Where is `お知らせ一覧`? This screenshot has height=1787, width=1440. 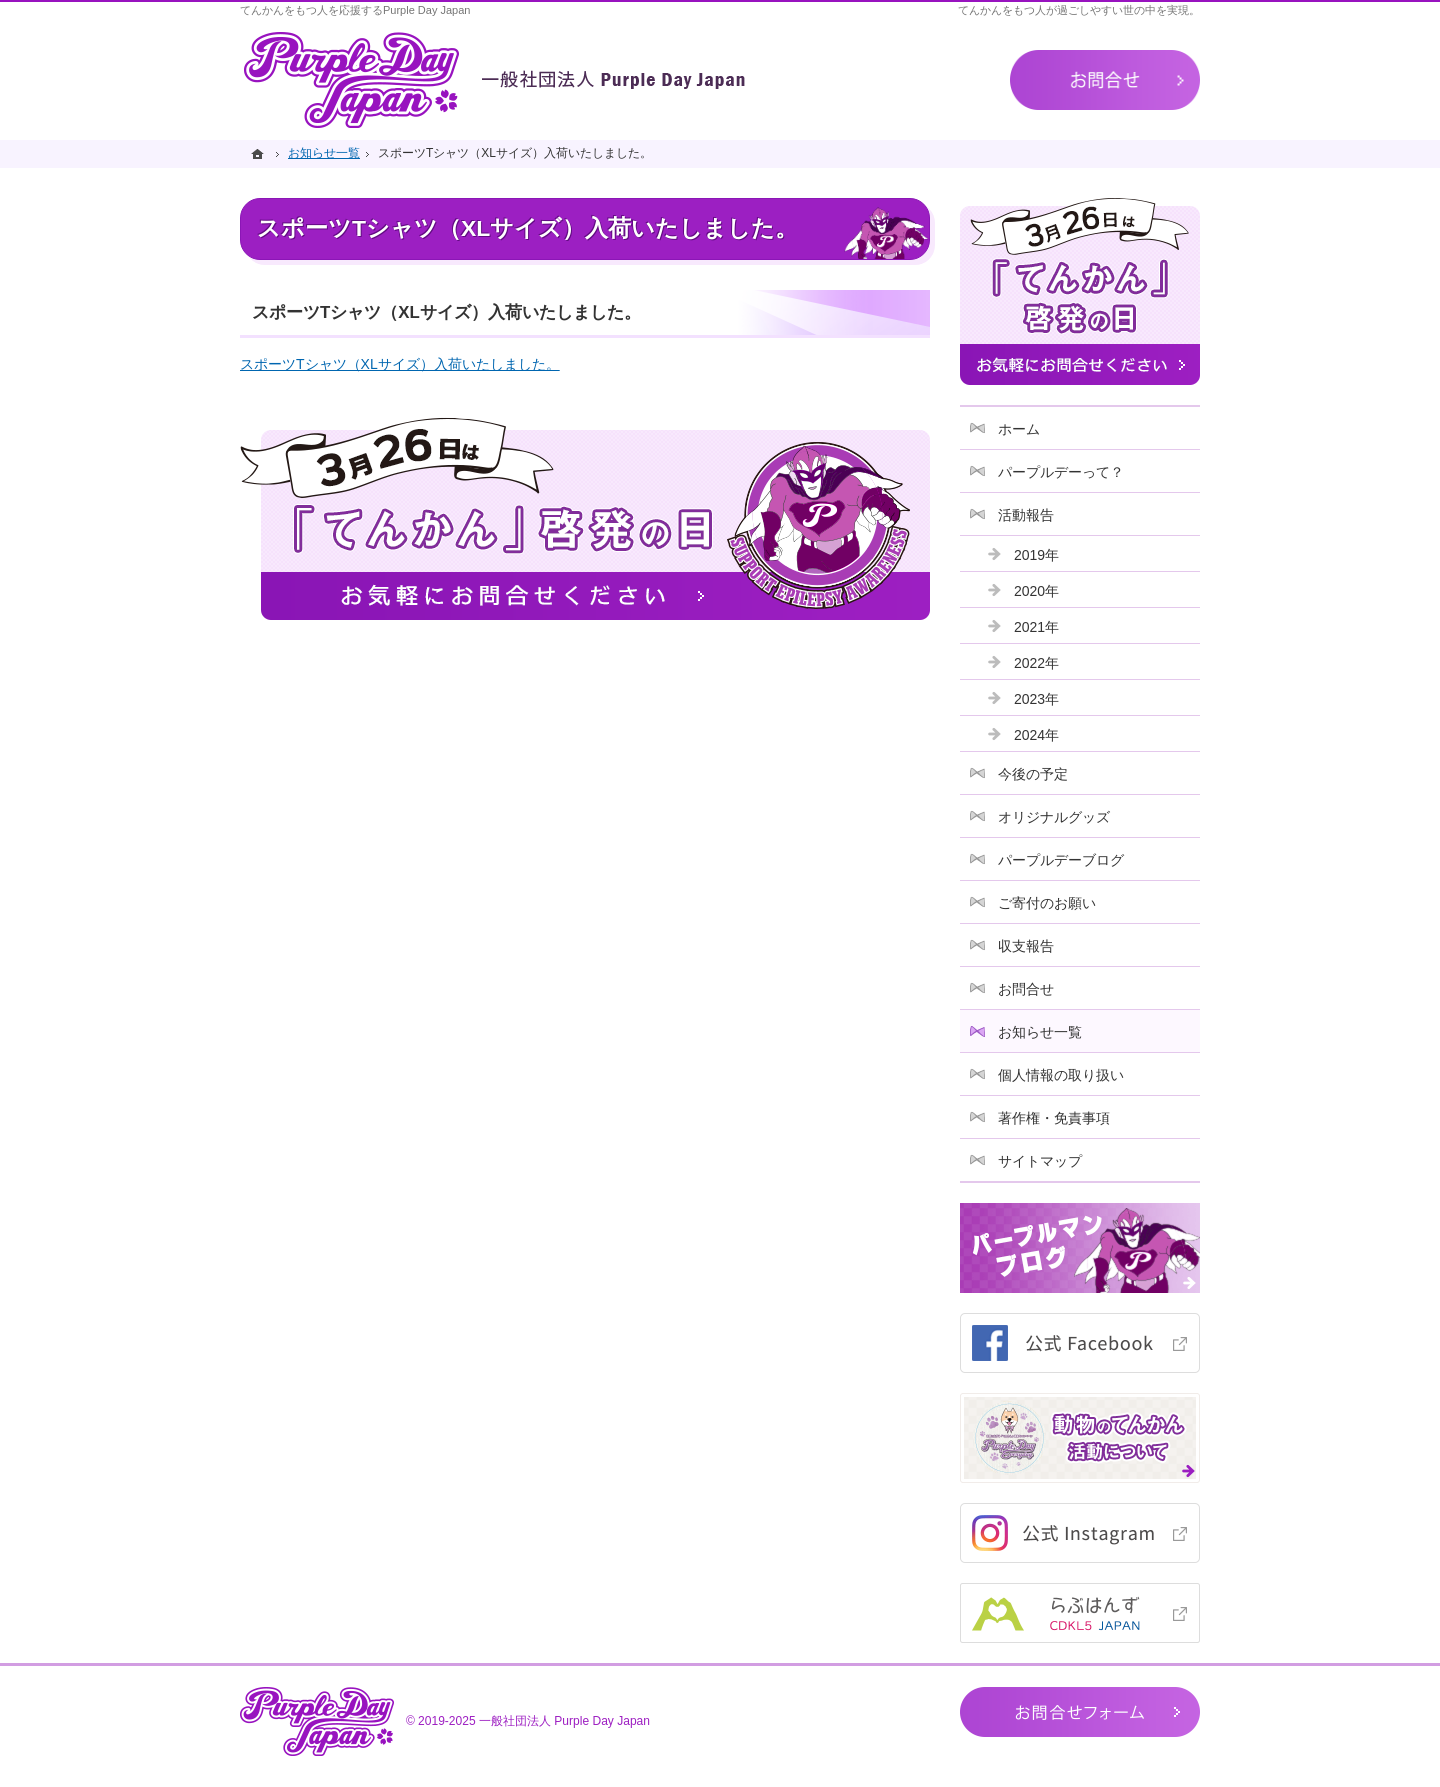
お知らせ一覧 is located at coordinates (1040, 1032).